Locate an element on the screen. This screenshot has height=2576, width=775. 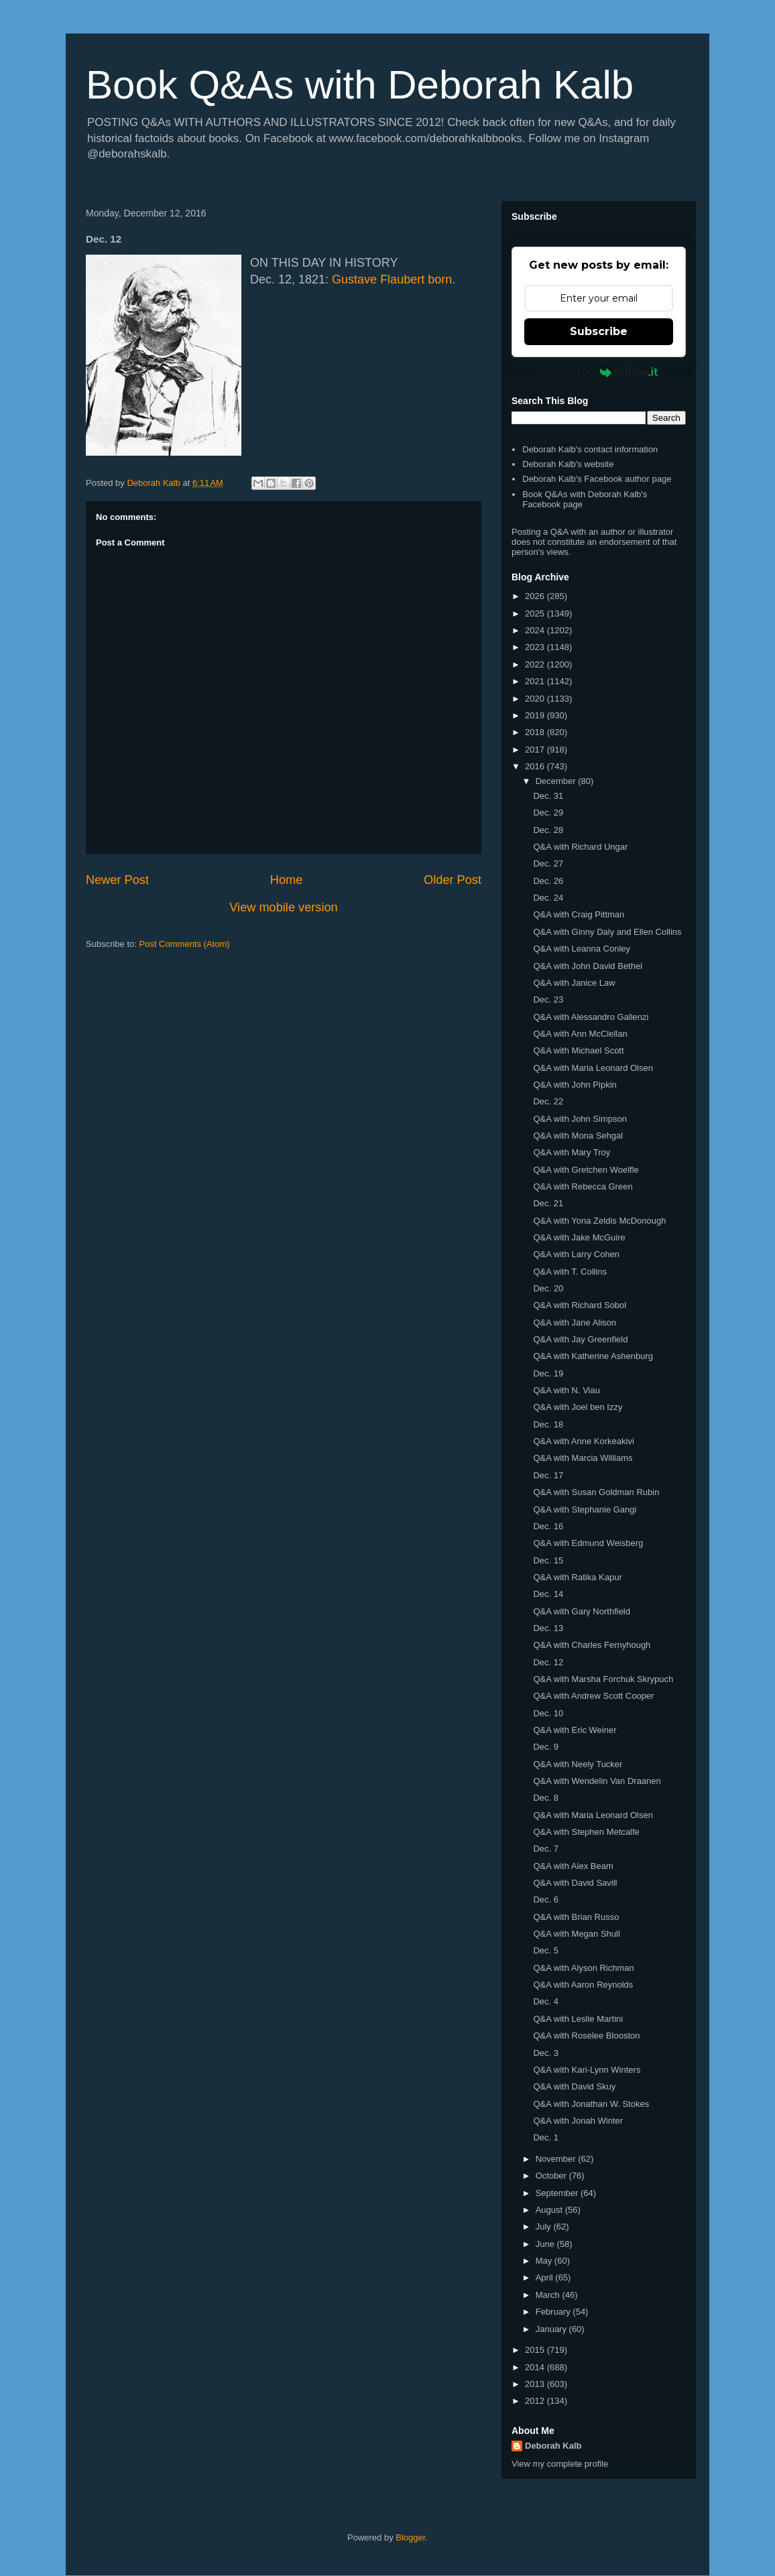
Q&A with Brian Russo is located at coordinates (576, 1917).